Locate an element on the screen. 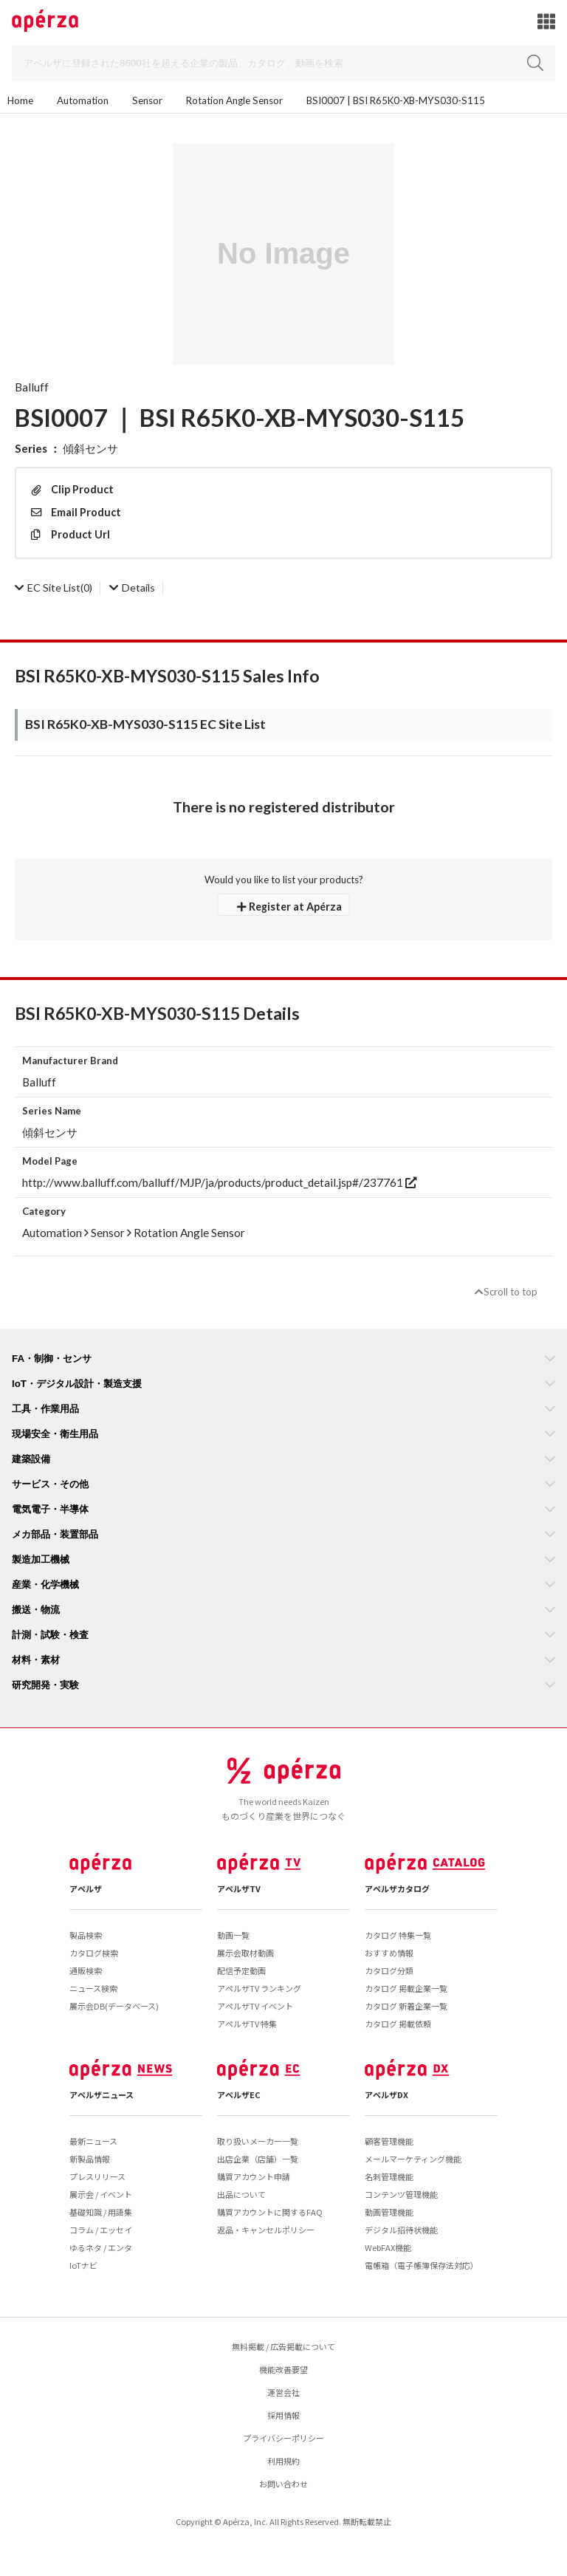 This screenshot has height=2576, width=567. 最新ニュース is located at coordinates (93, 2141).